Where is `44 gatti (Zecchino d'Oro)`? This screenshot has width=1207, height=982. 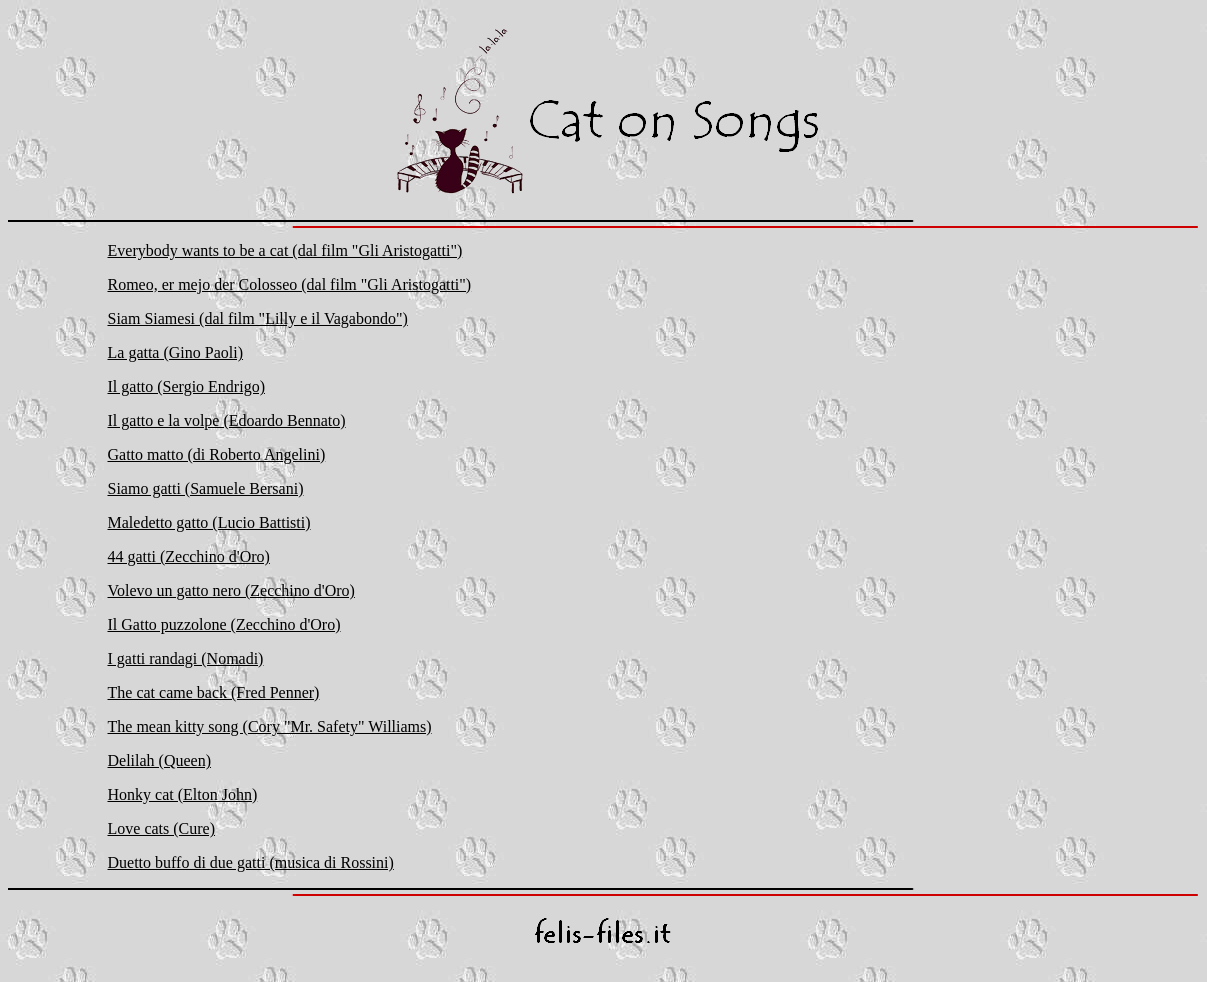 44 gatti (Zecchino d'Oro) is located at coordinates (189, 556).